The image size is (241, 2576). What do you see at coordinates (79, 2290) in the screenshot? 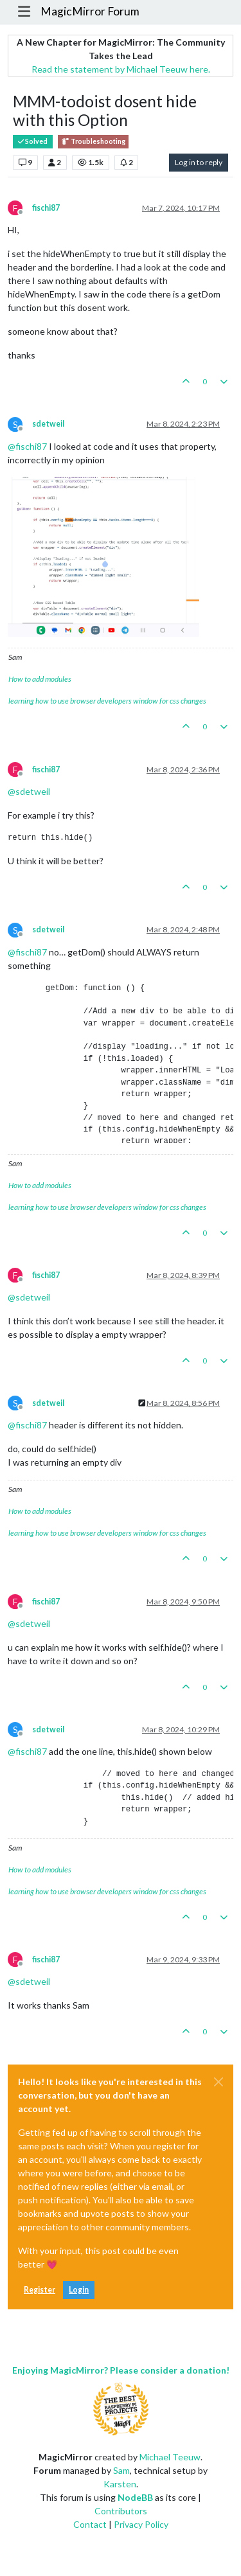
I see `Login` at bounding box center [79, 2290].